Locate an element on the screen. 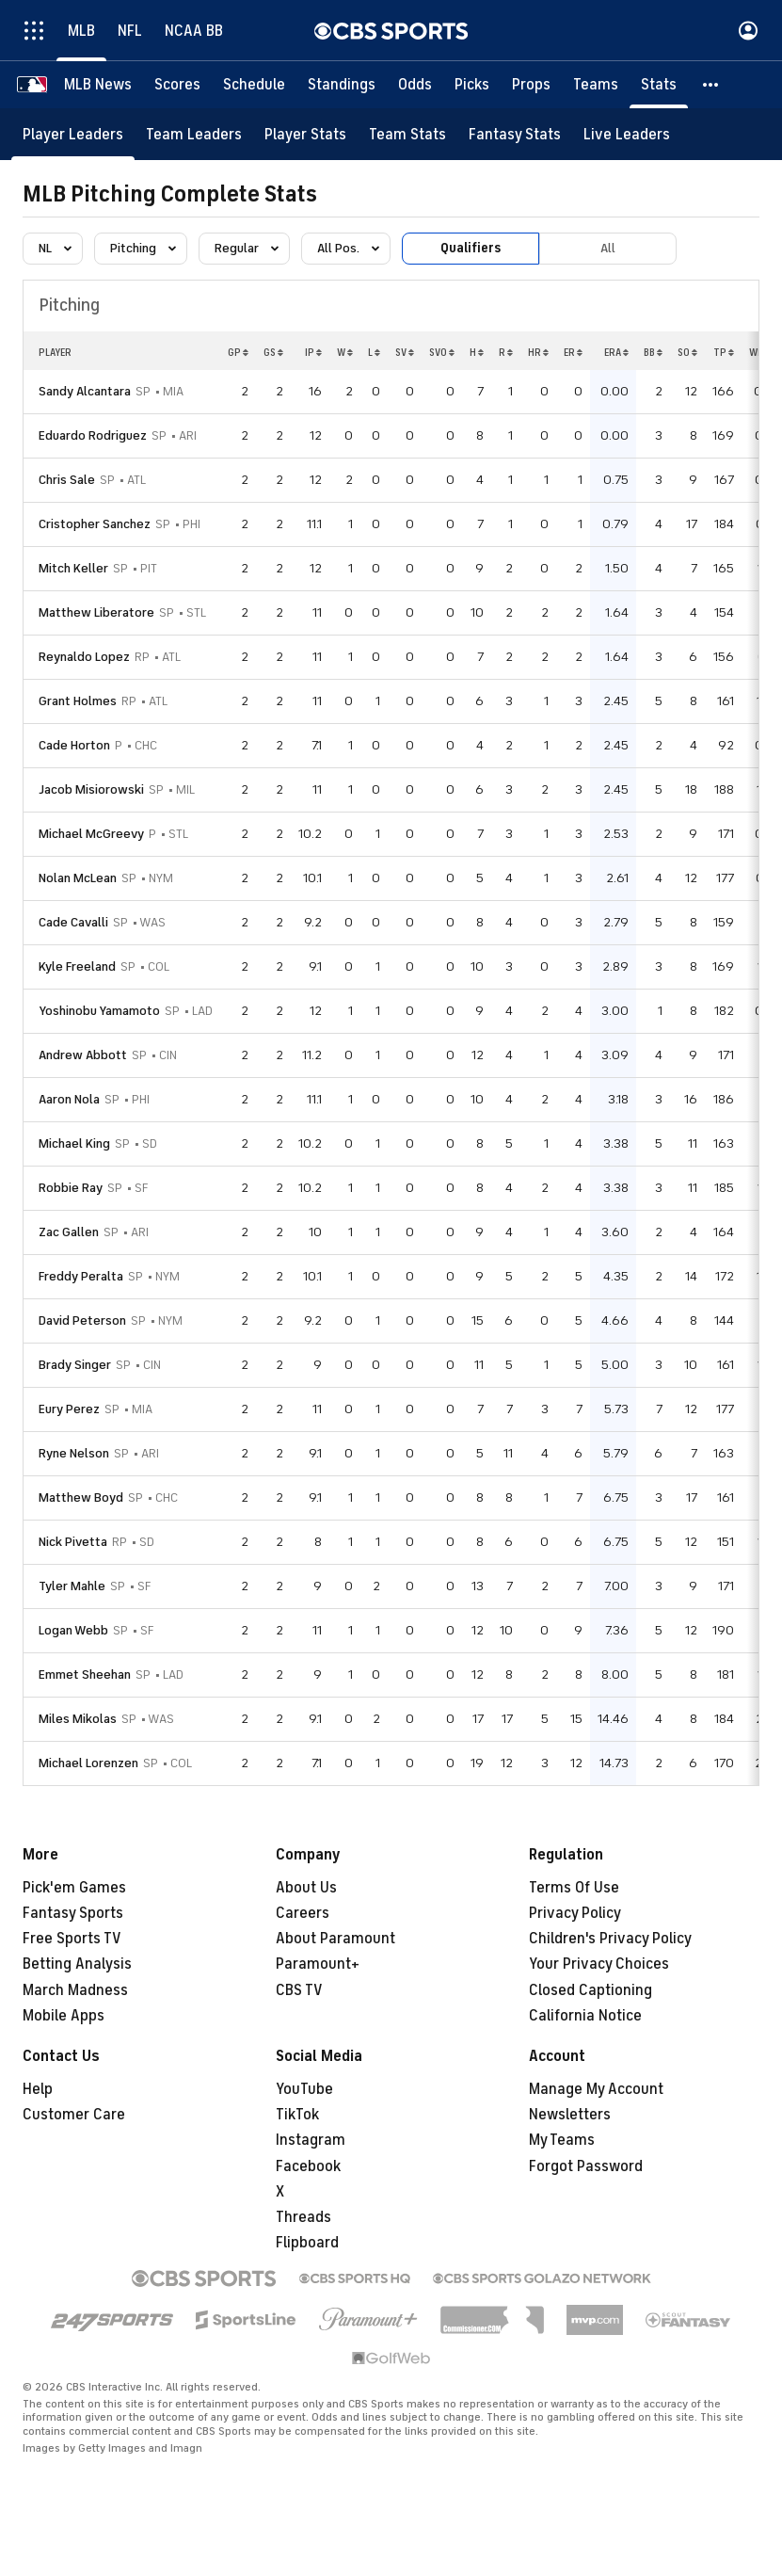 Image resolution: width=782 pixels, height=2576 pixels. Freddy Peralta is located at coordinates (81, 1276).